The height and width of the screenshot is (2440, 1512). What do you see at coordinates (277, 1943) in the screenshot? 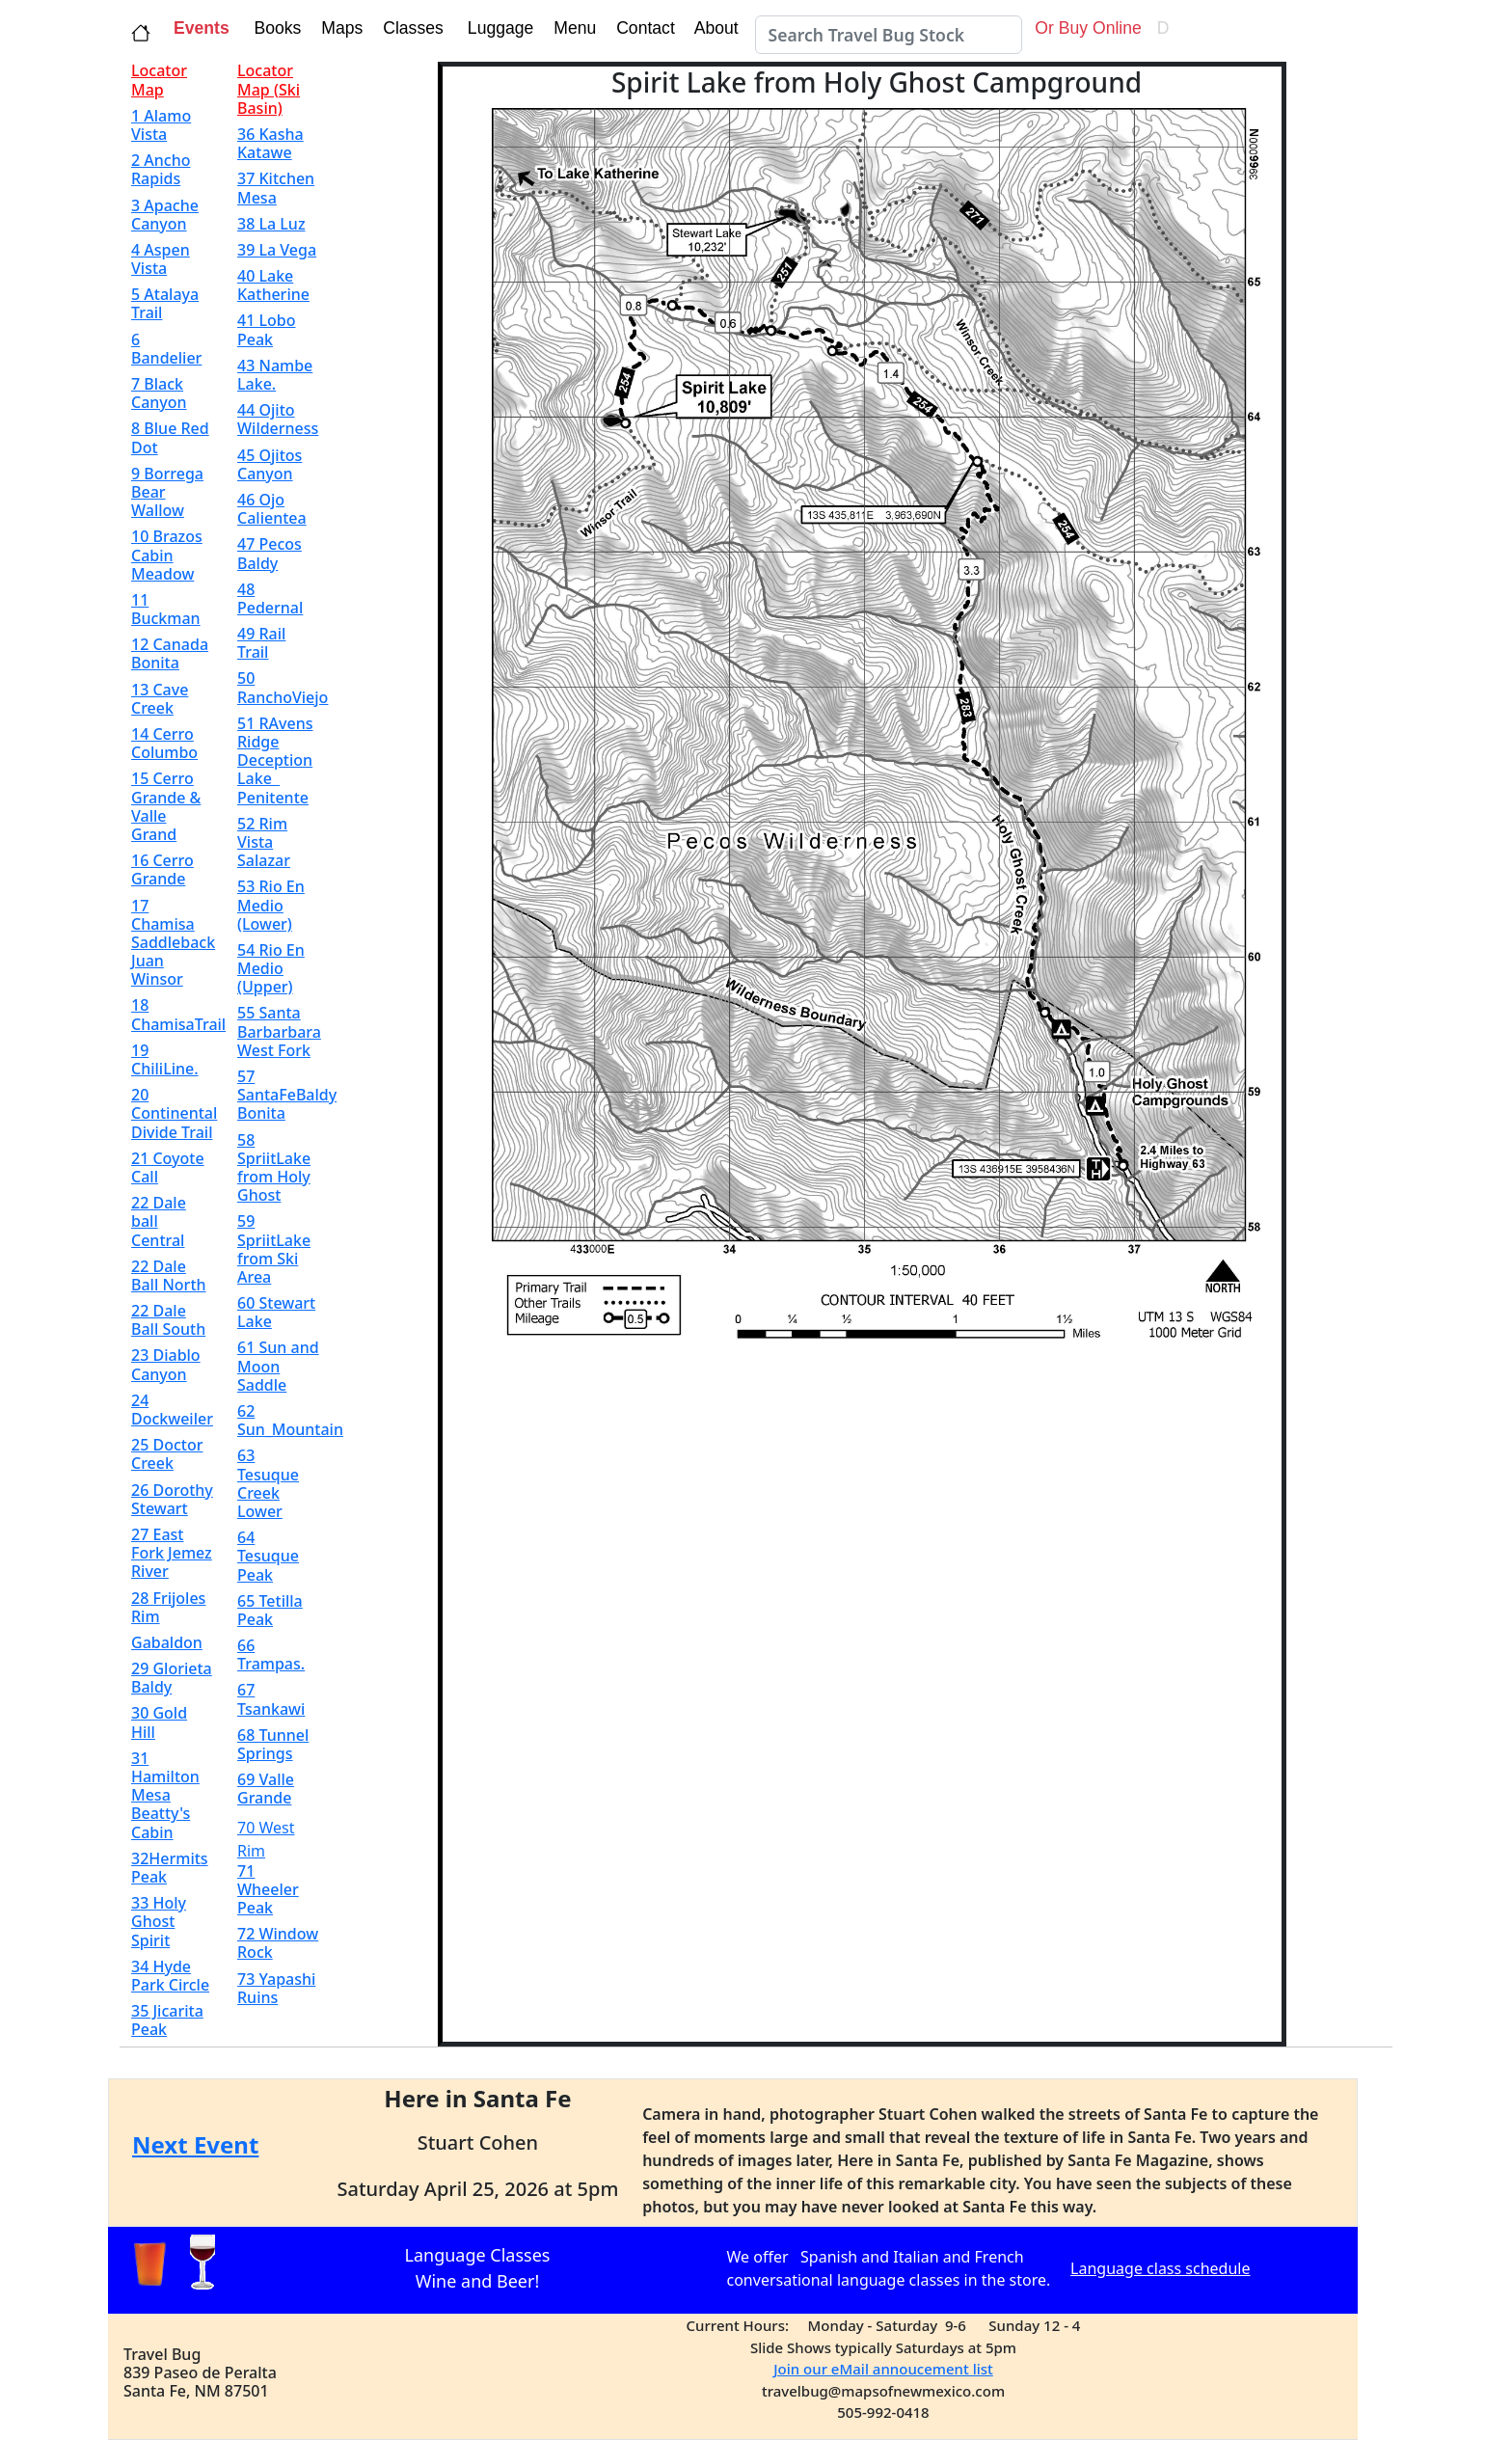
I see `72 Window Rock` at bounding box center [277, 1943].